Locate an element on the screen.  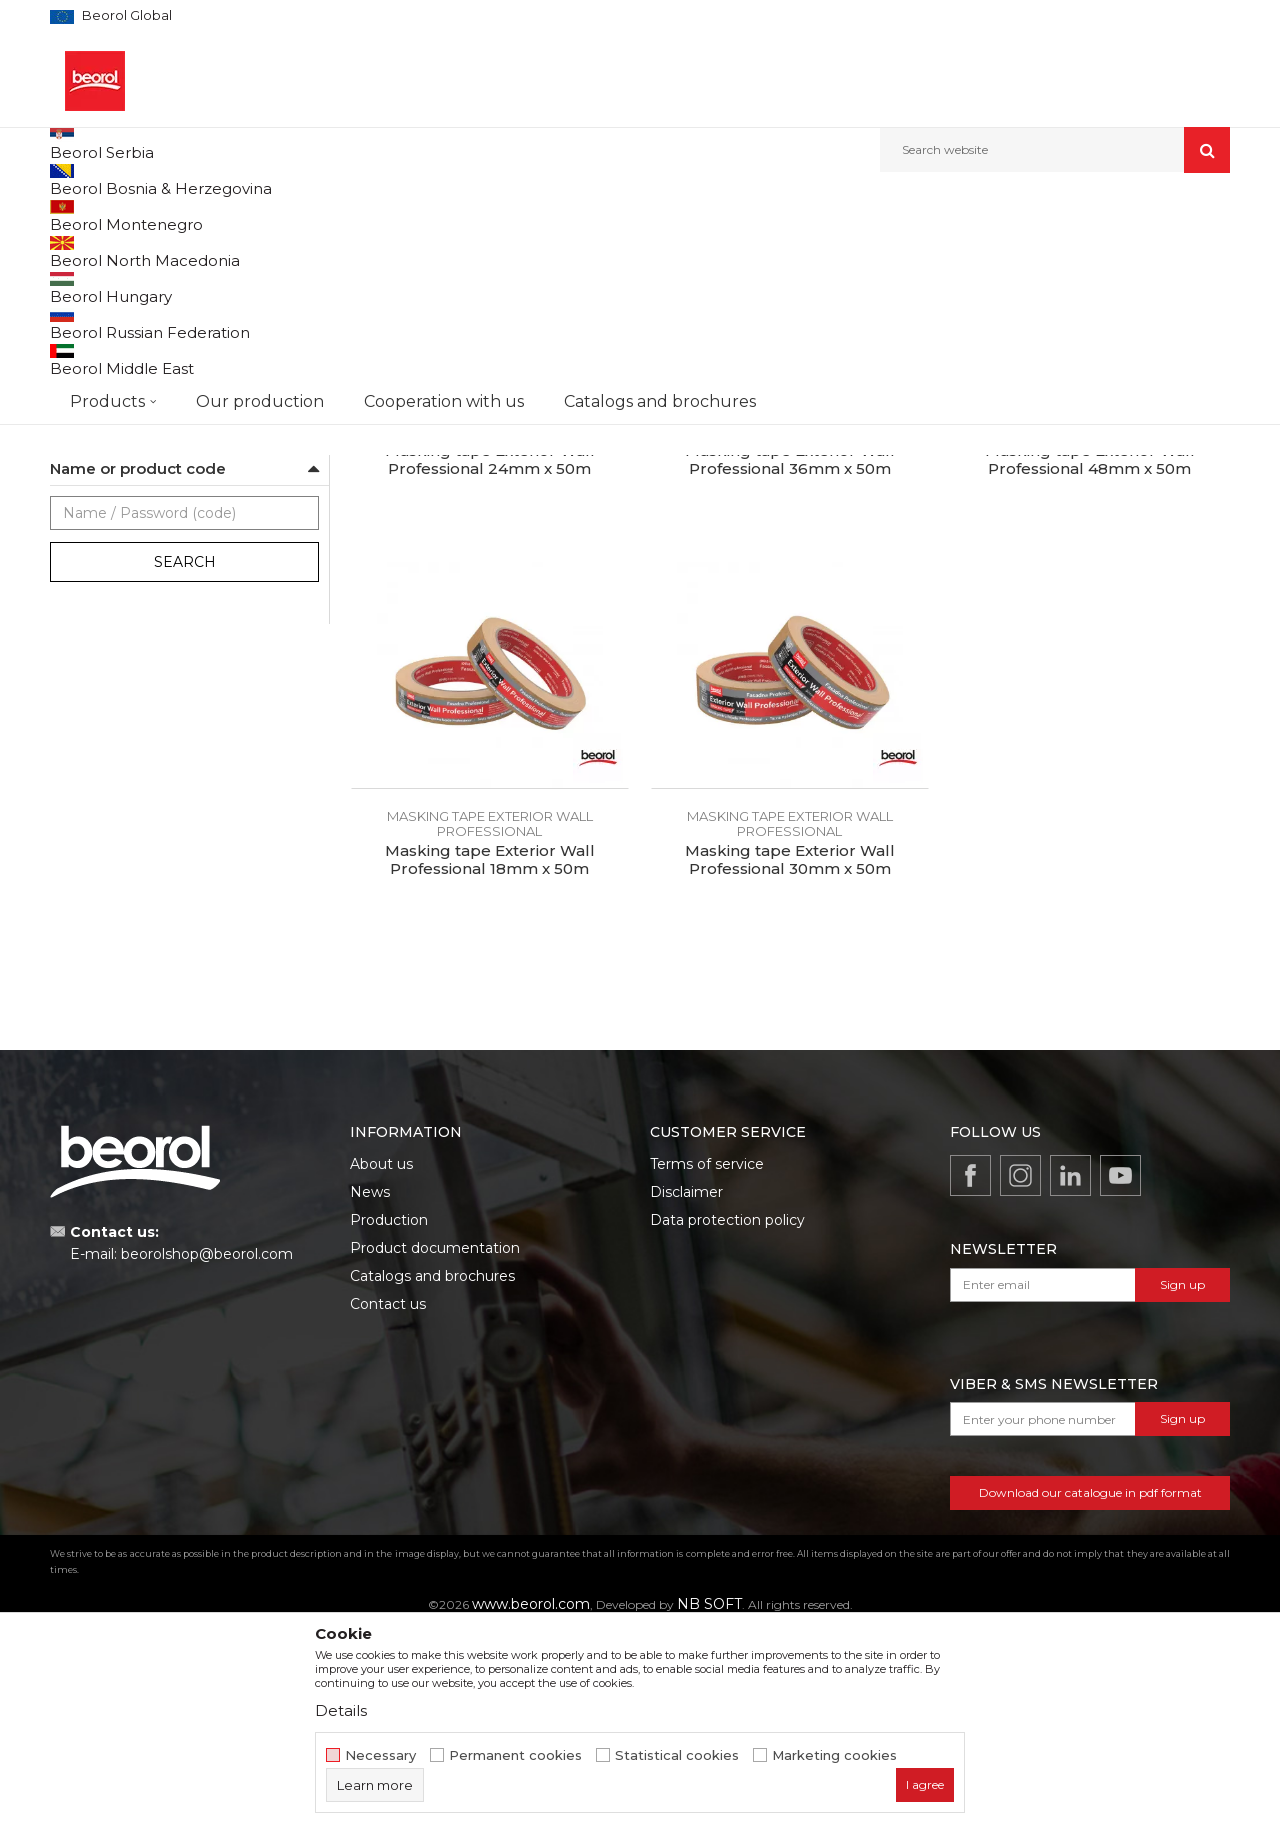
Production is located at coordinates (389, 1423).